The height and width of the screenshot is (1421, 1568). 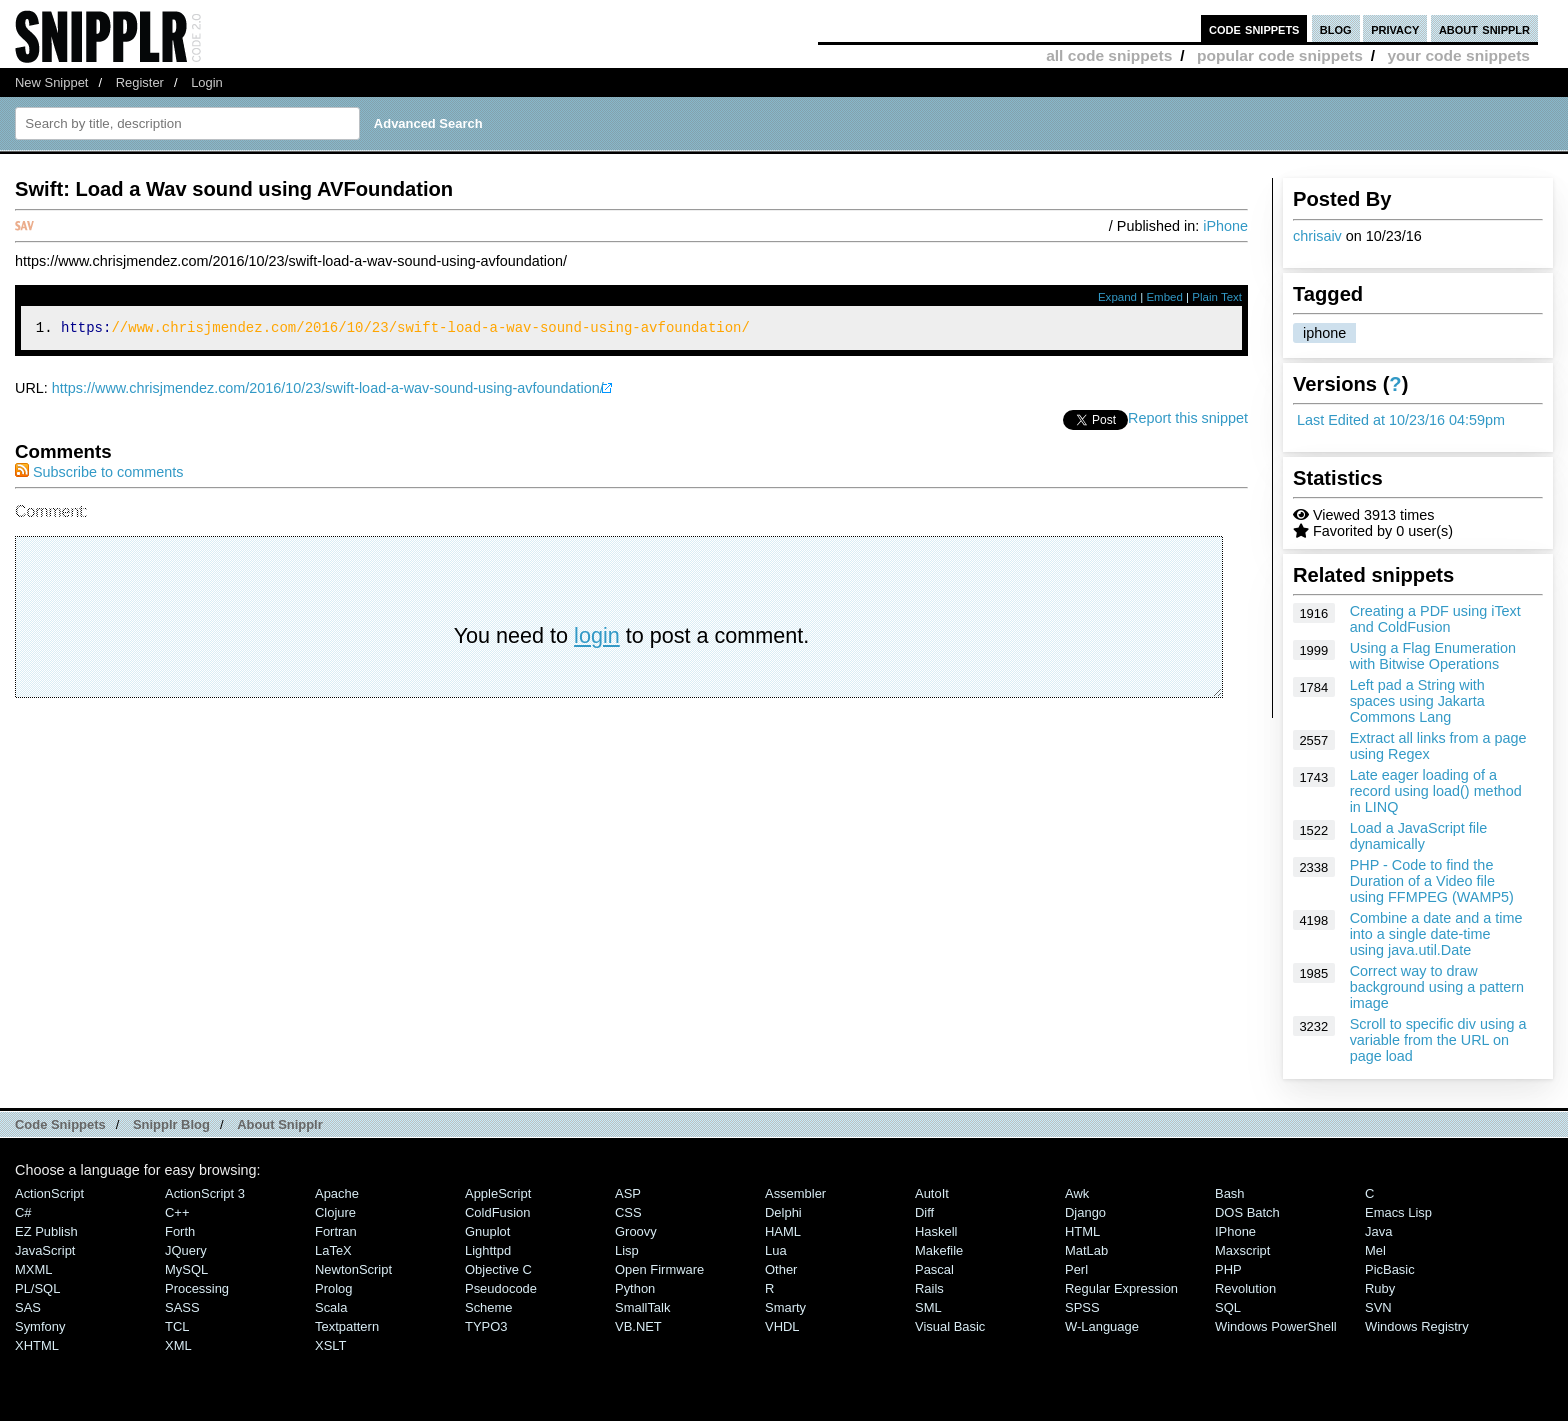 I want to click on Processing, so click(x=197, y=1288).